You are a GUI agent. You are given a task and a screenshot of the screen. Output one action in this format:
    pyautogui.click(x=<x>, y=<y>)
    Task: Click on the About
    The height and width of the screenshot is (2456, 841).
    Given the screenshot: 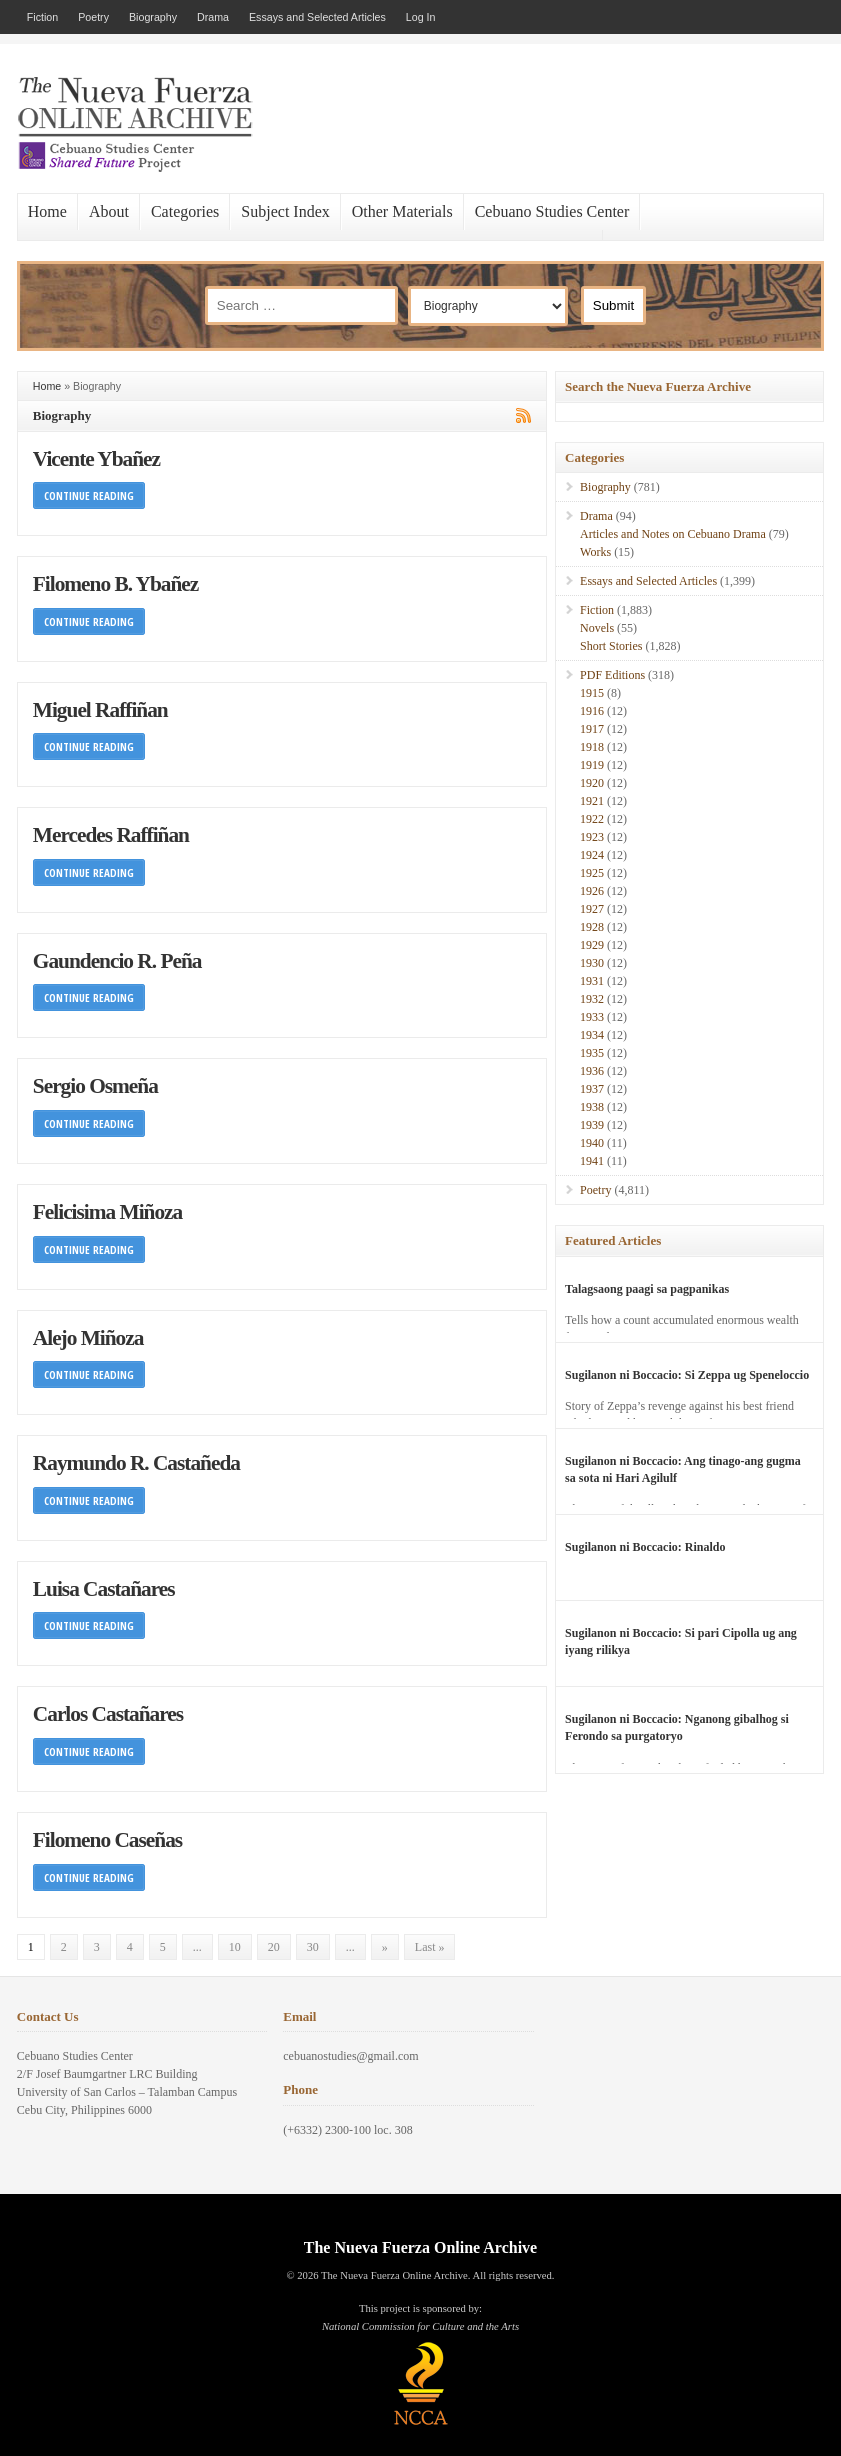 What is the action you would take?
    pyautogui.click(x=109, y=211)
    